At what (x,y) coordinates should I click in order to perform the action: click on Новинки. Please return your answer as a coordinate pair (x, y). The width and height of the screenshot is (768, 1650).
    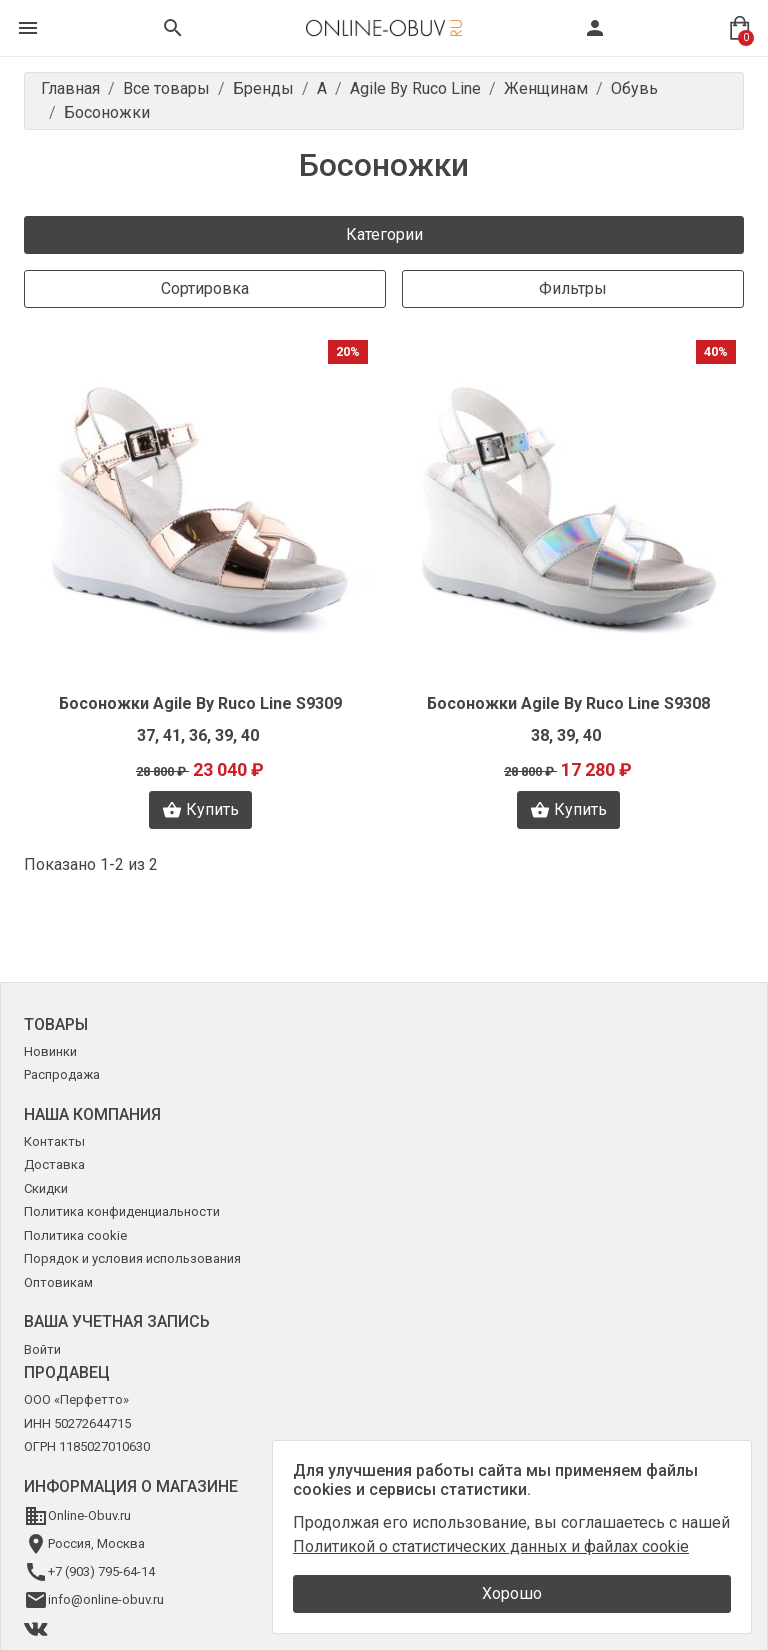
    Looking at the image, I should click on (50, 1051).